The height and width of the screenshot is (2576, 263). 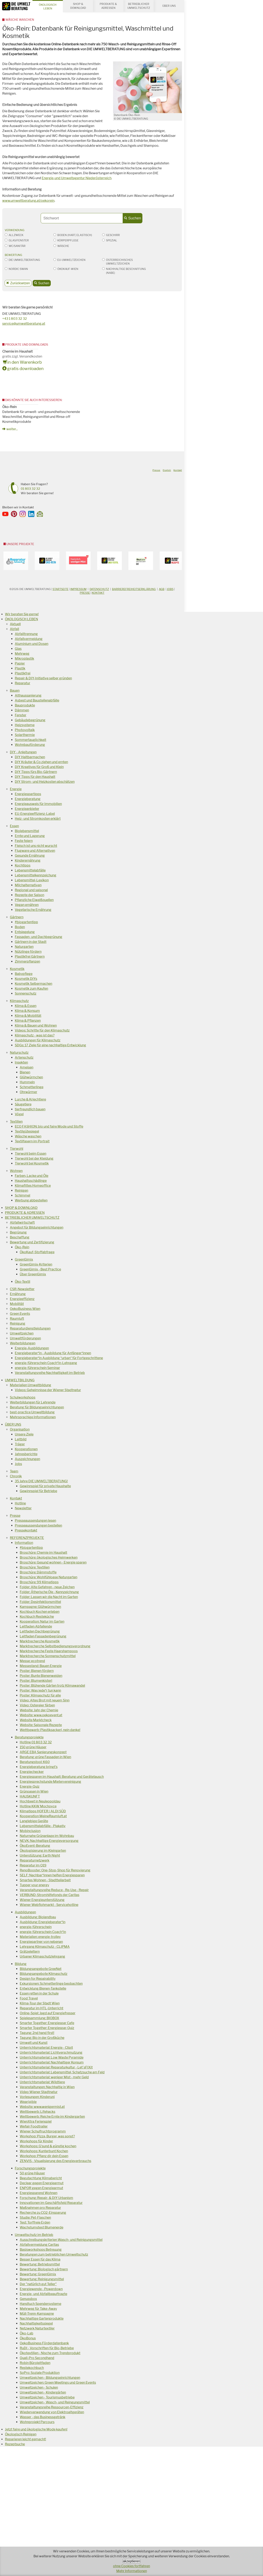 What do you see at coordinates (27, 1258) in the screenshot?
I see `Textilgütesiegel` at bounding box center [27, 1258].